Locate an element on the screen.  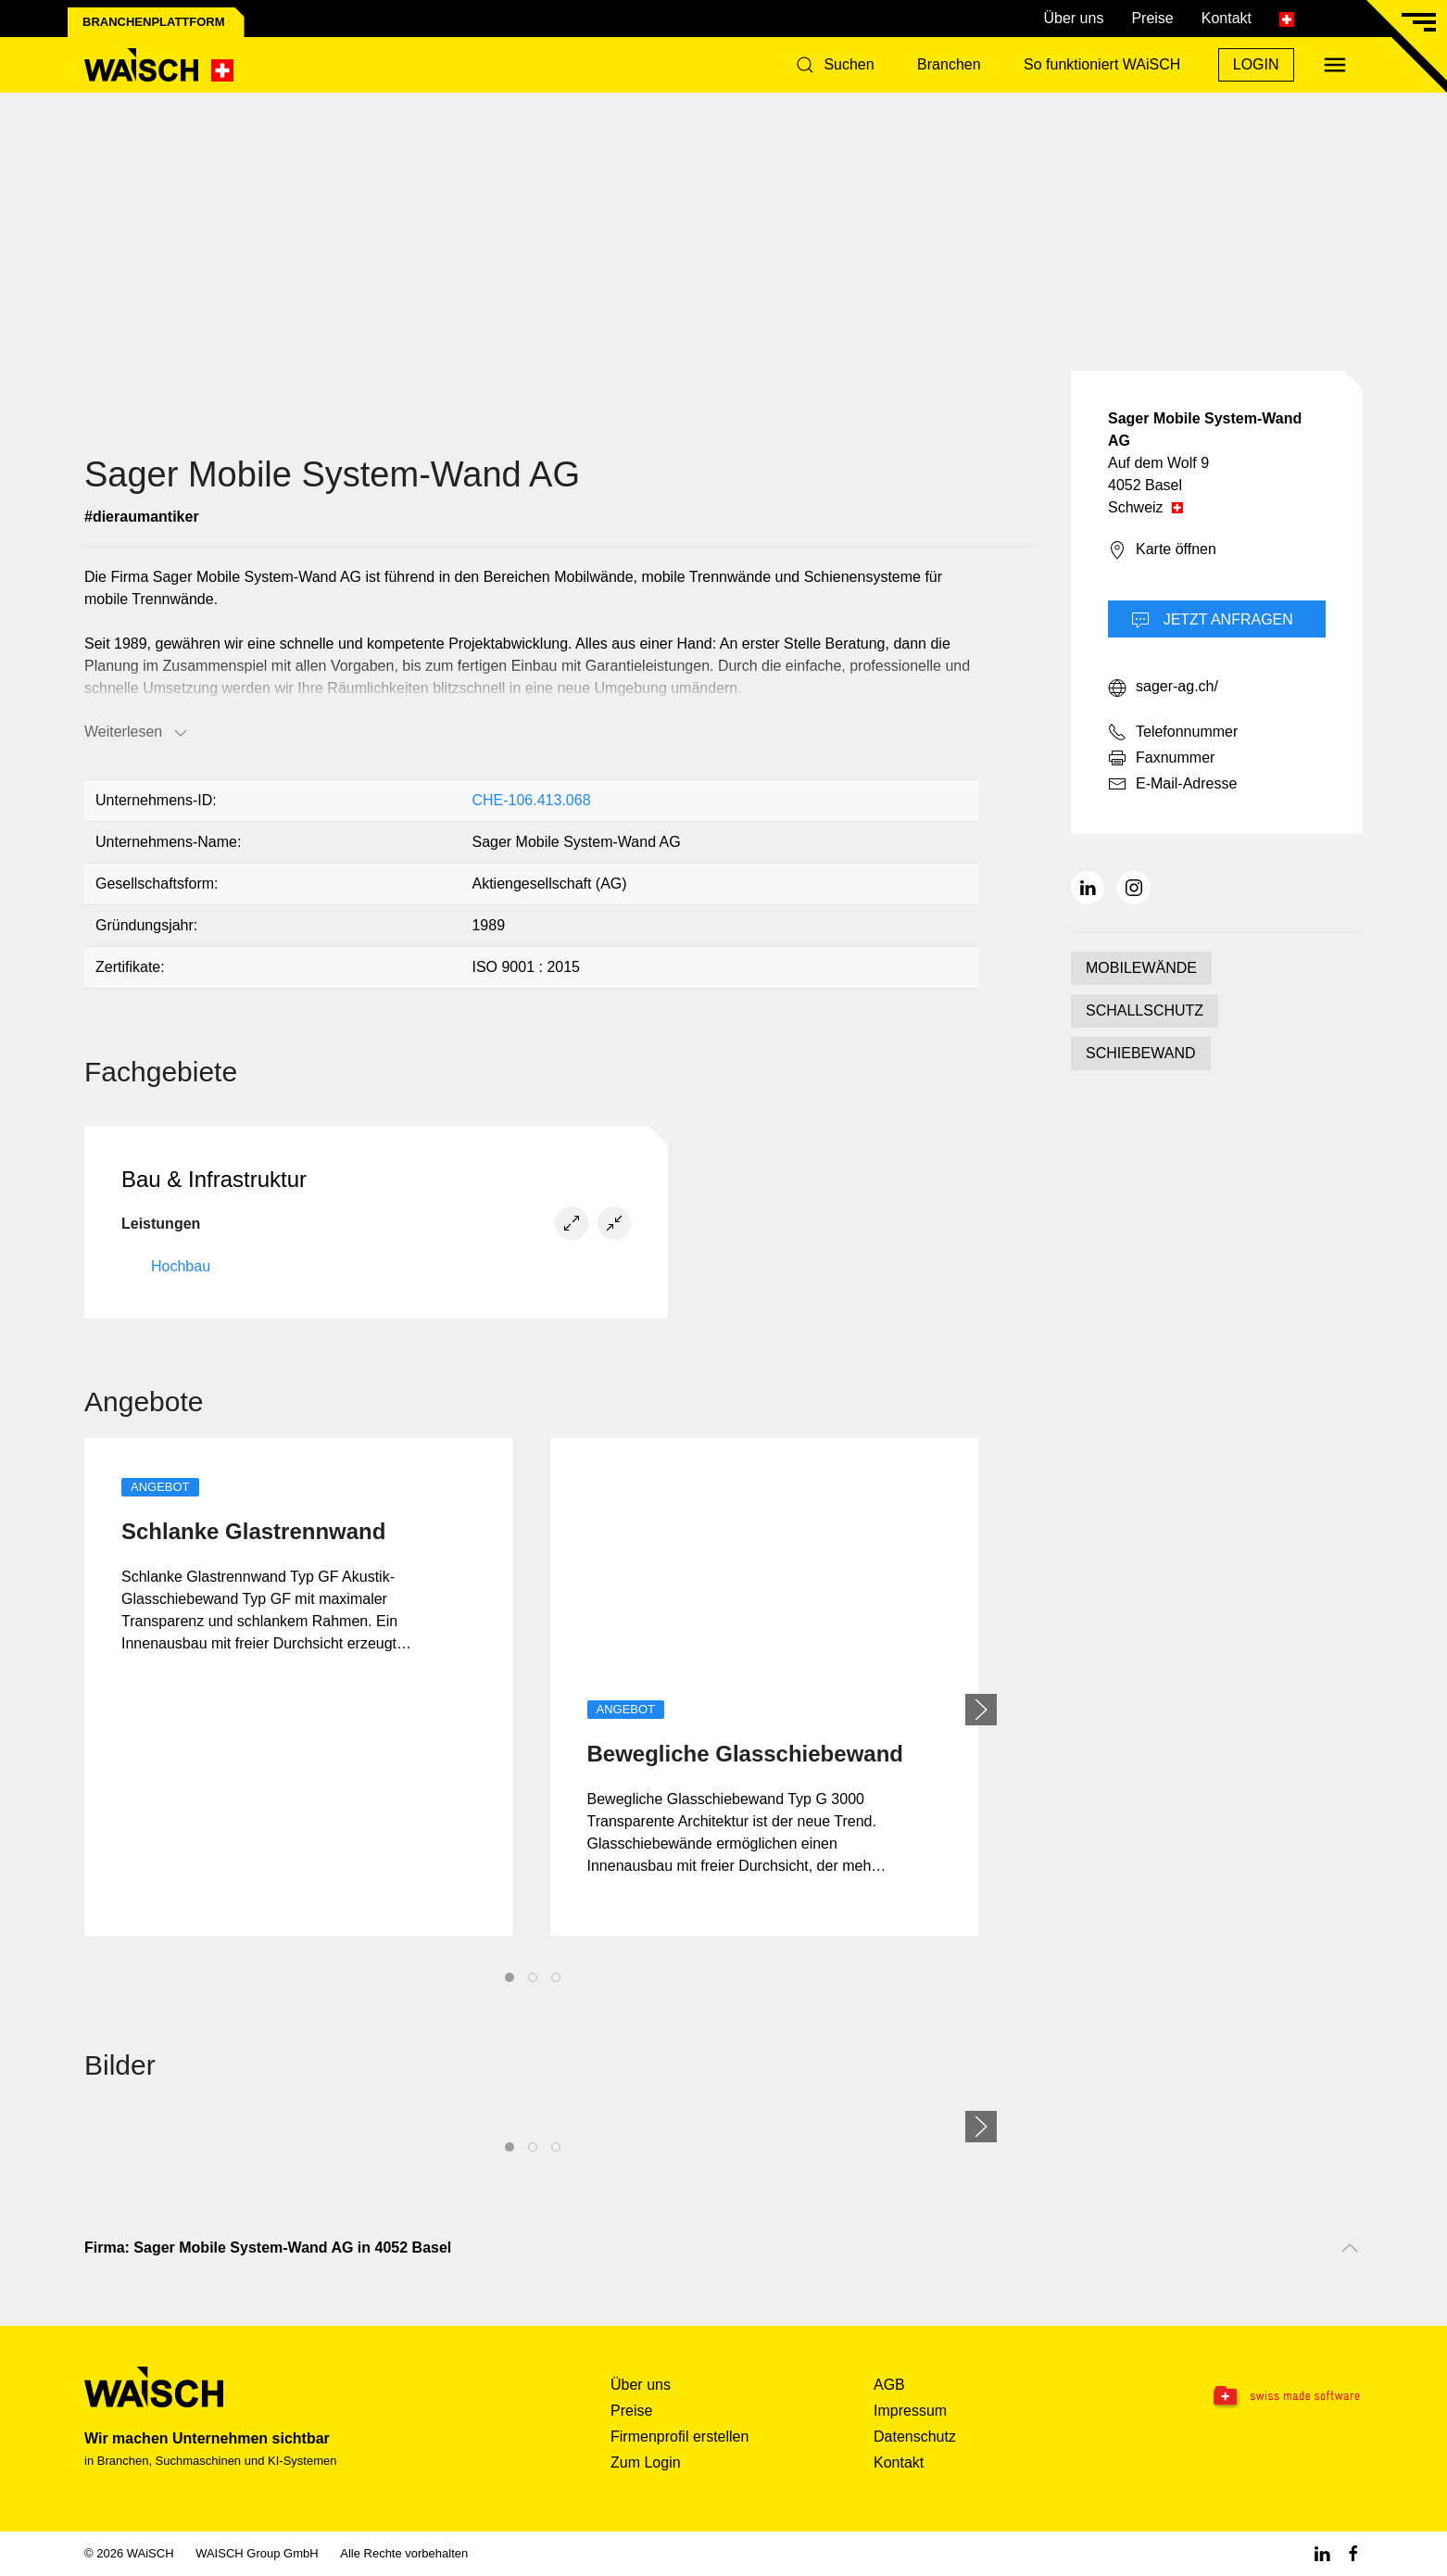
Weiterlesen is located at coordinates (137, 733).